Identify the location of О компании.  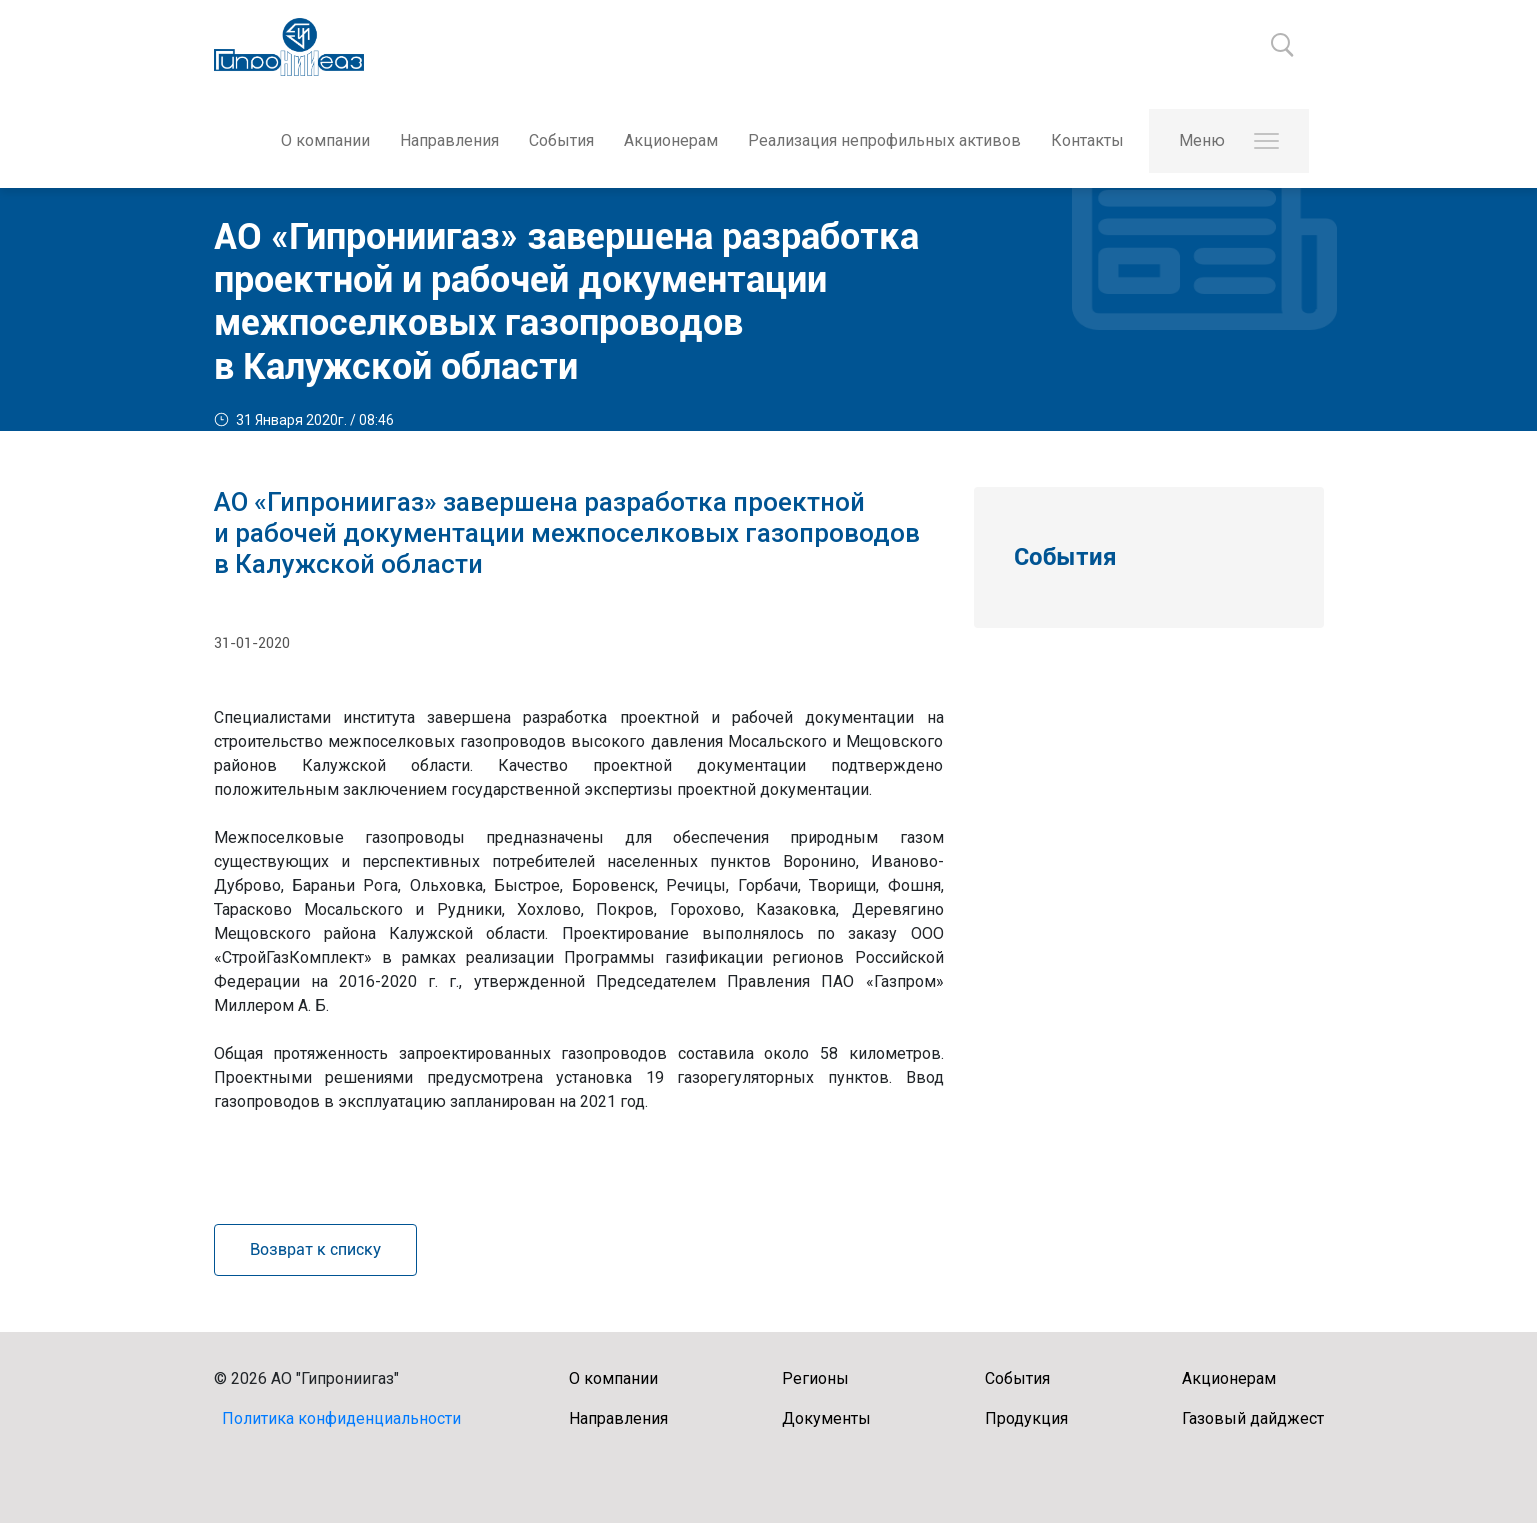
(325, 140).